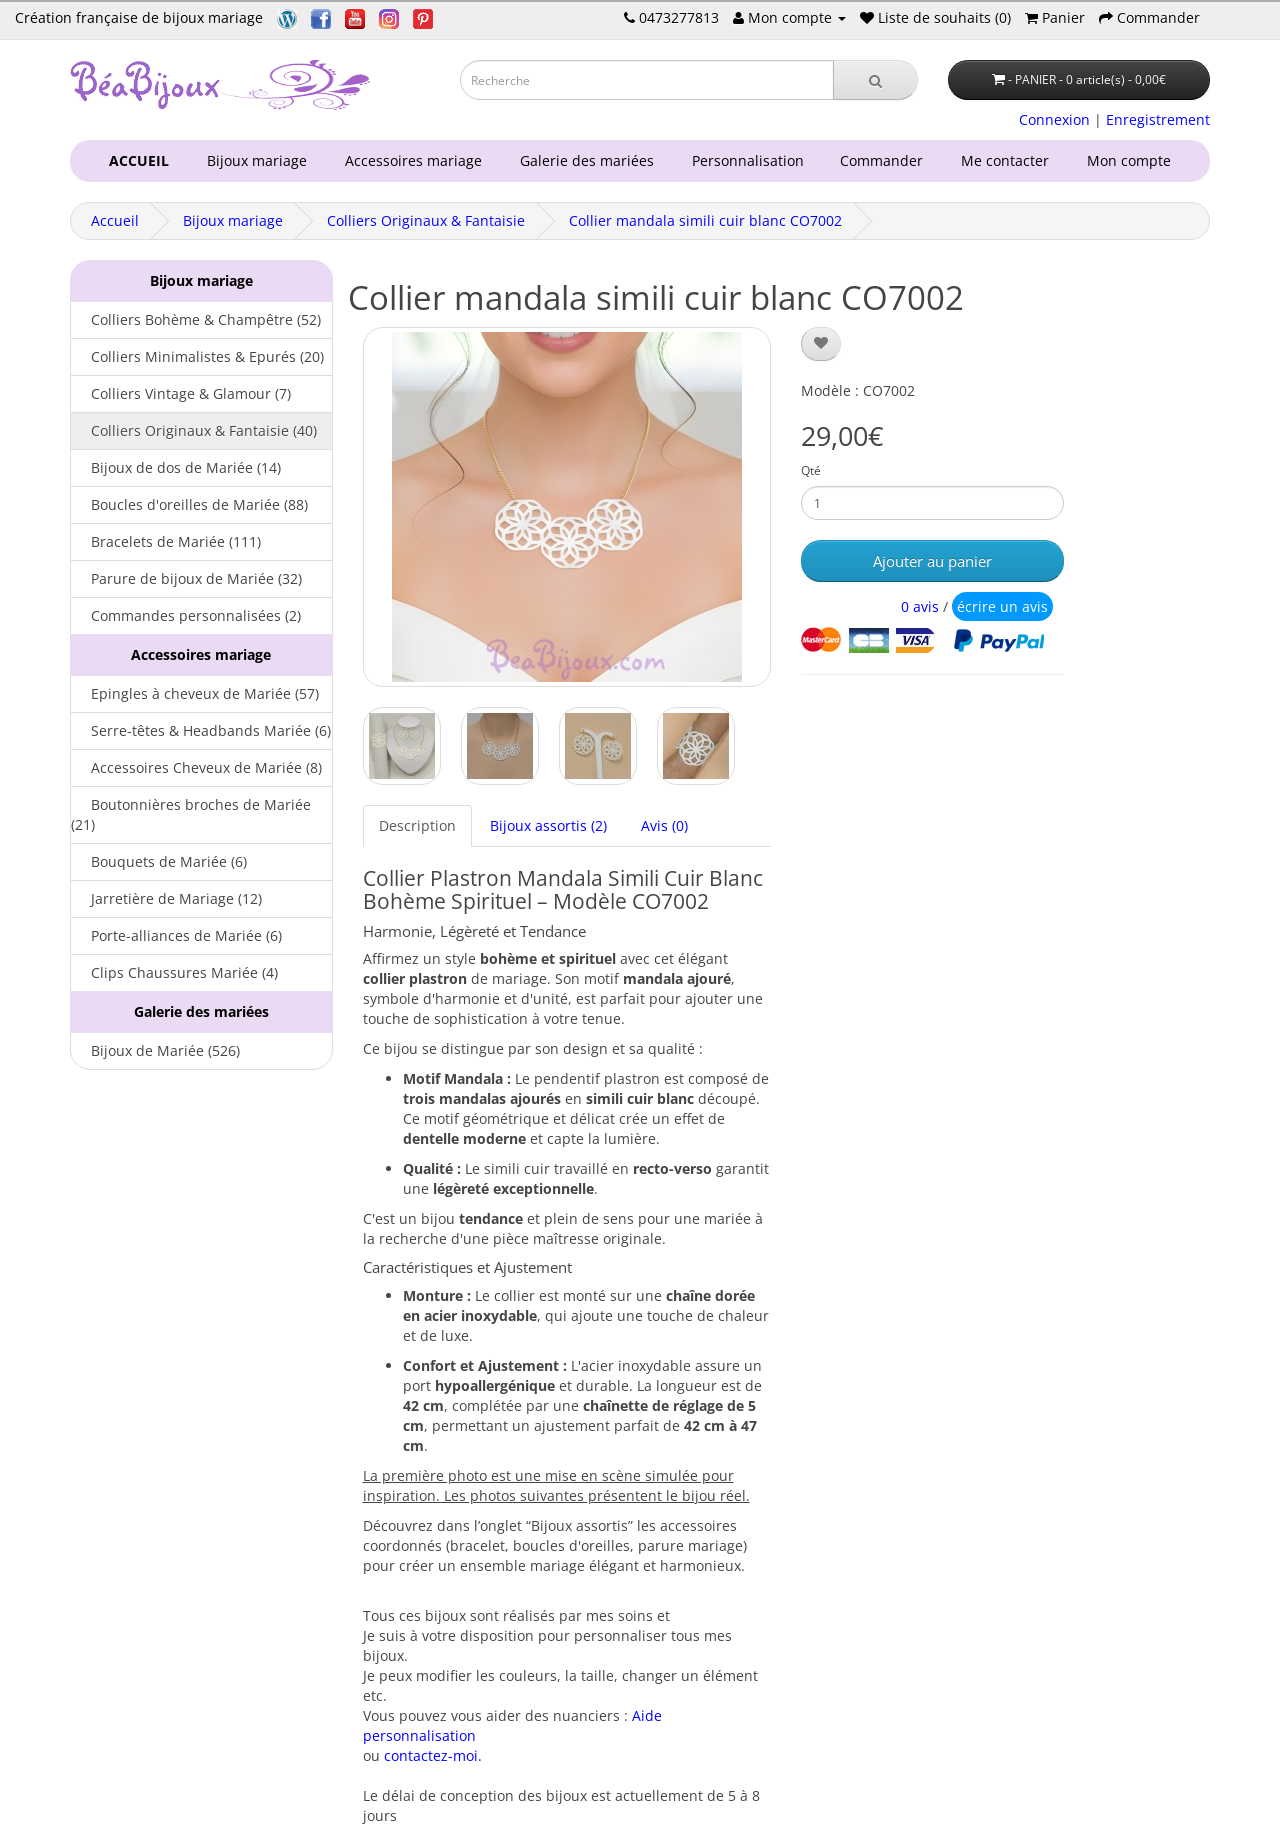 The width and height of the screenshot is (1280, 1836). What do you see at coordinates (197, 356) in the screenshot?
I see `Colliers Minimalistes & Epurés (20)` at bounding box center [197, 356].